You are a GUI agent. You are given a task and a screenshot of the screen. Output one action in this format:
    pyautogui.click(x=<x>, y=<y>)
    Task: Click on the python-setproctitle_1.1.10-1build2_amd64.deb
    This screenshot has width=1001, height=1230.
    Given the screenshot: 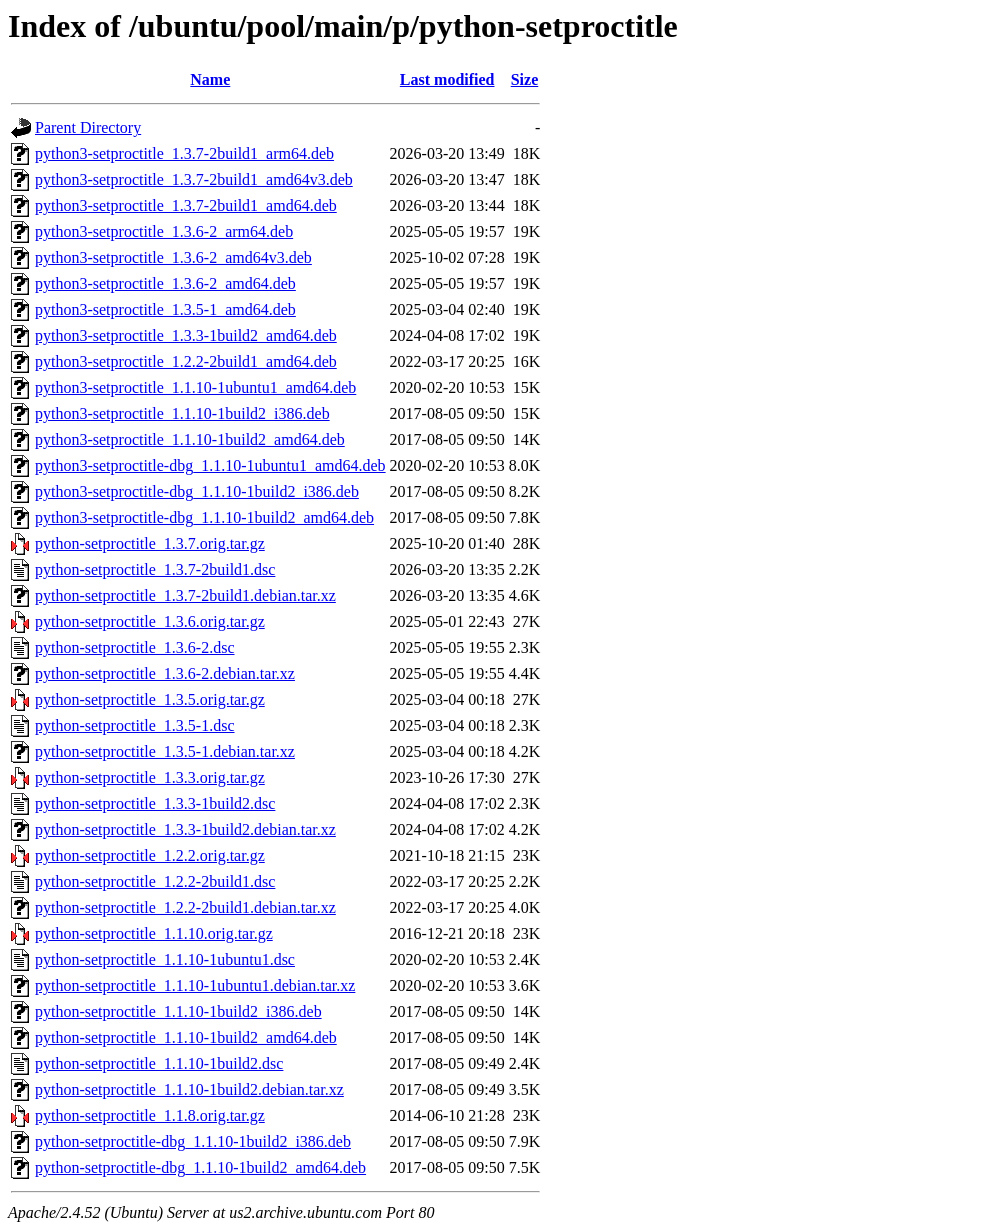 What is the action you would take?
    pyautogui.click(x=186, y=1037)
    